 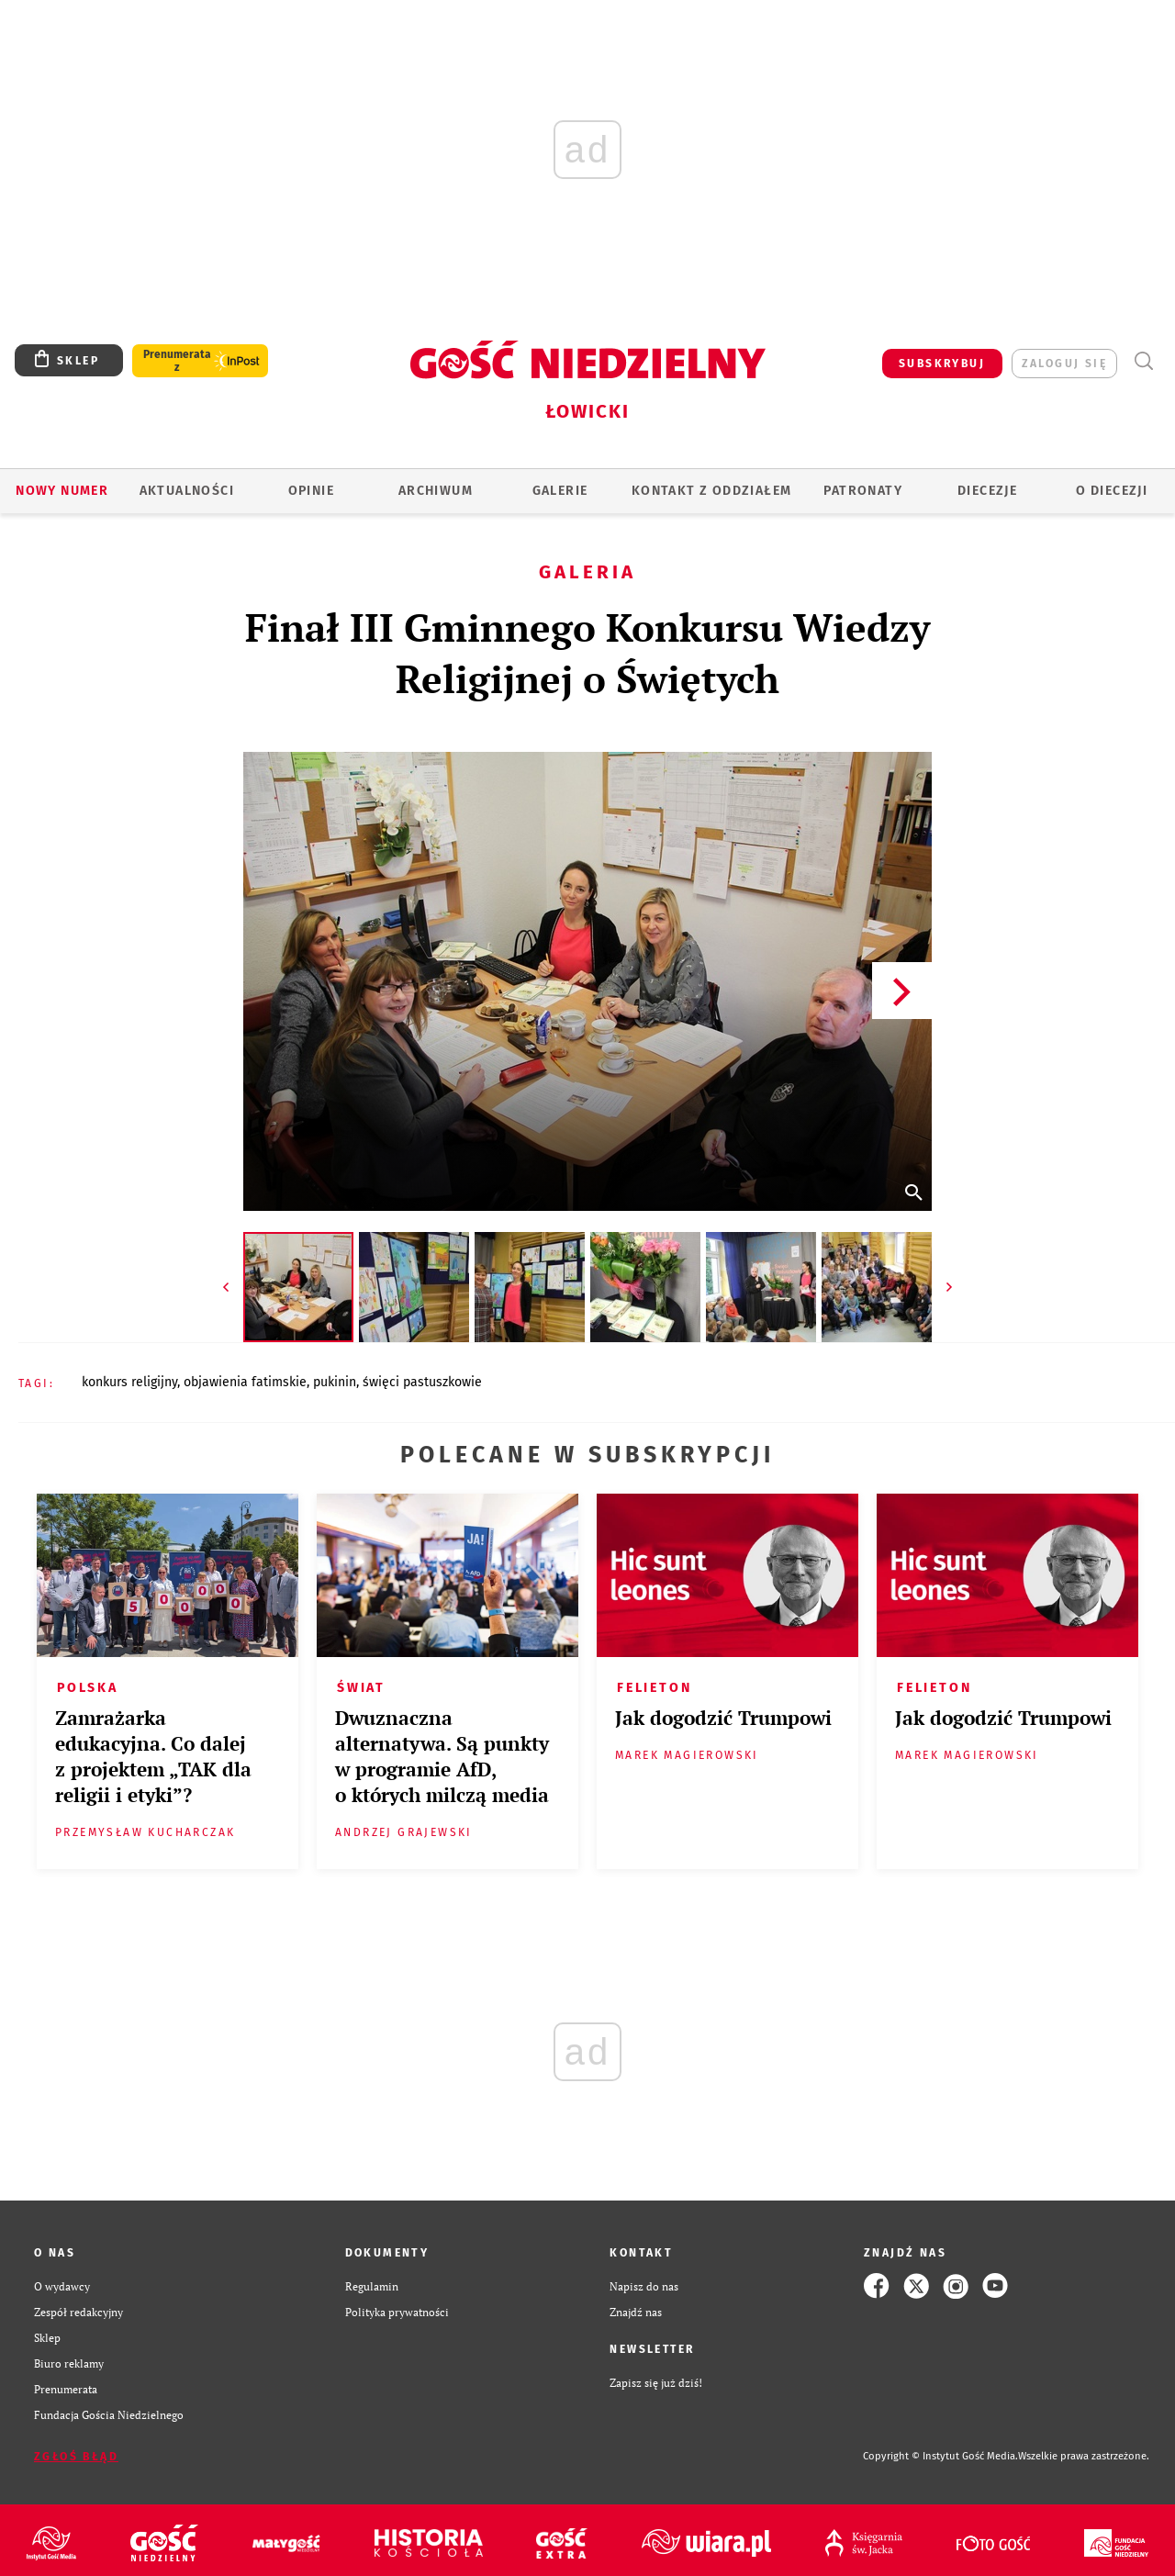 I want to click on Diecezje, so click(x=987, y=490).